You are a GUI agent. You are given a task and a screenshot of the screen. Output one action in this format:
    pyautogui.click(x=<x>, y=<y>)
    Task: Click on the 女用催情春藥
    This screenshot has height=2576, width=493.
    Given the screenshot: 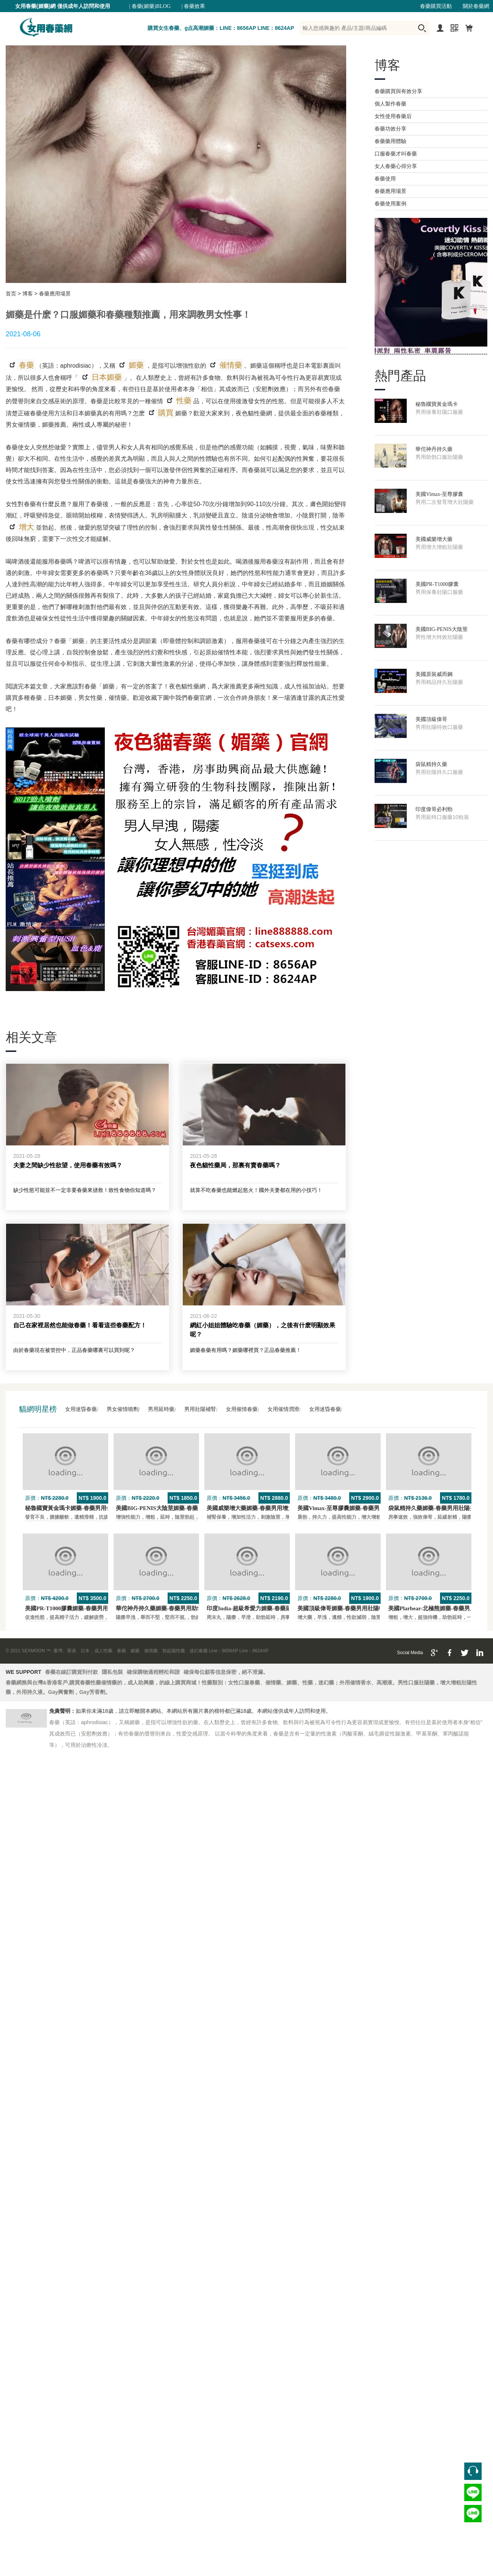 What is the action you would take?
    pyautogui.click(x=242, y=1409)
    